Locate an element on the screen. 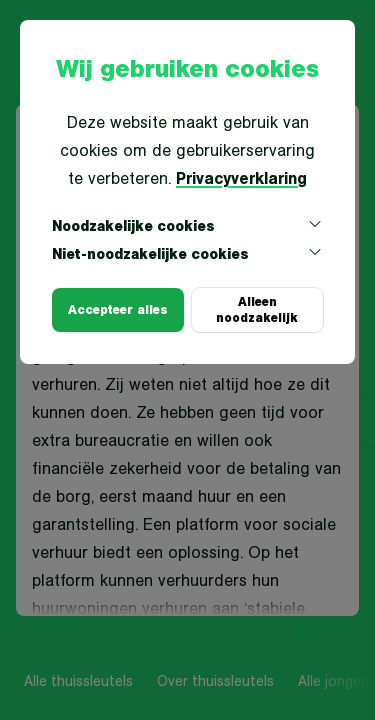 The image size is (375, 720). Privacyverklaring is located at coordinates (241, 178).